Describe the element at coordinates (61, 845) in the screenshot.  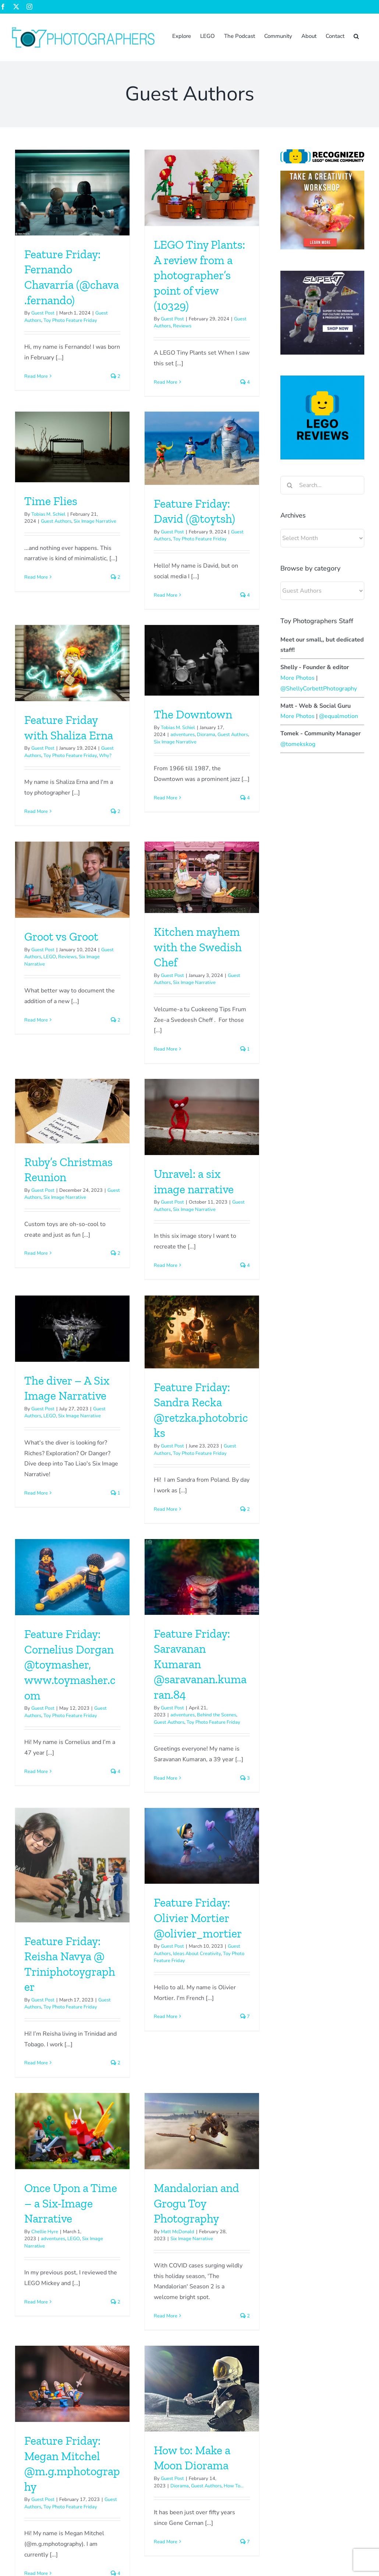
I see `Groot vs Groot` at that location.